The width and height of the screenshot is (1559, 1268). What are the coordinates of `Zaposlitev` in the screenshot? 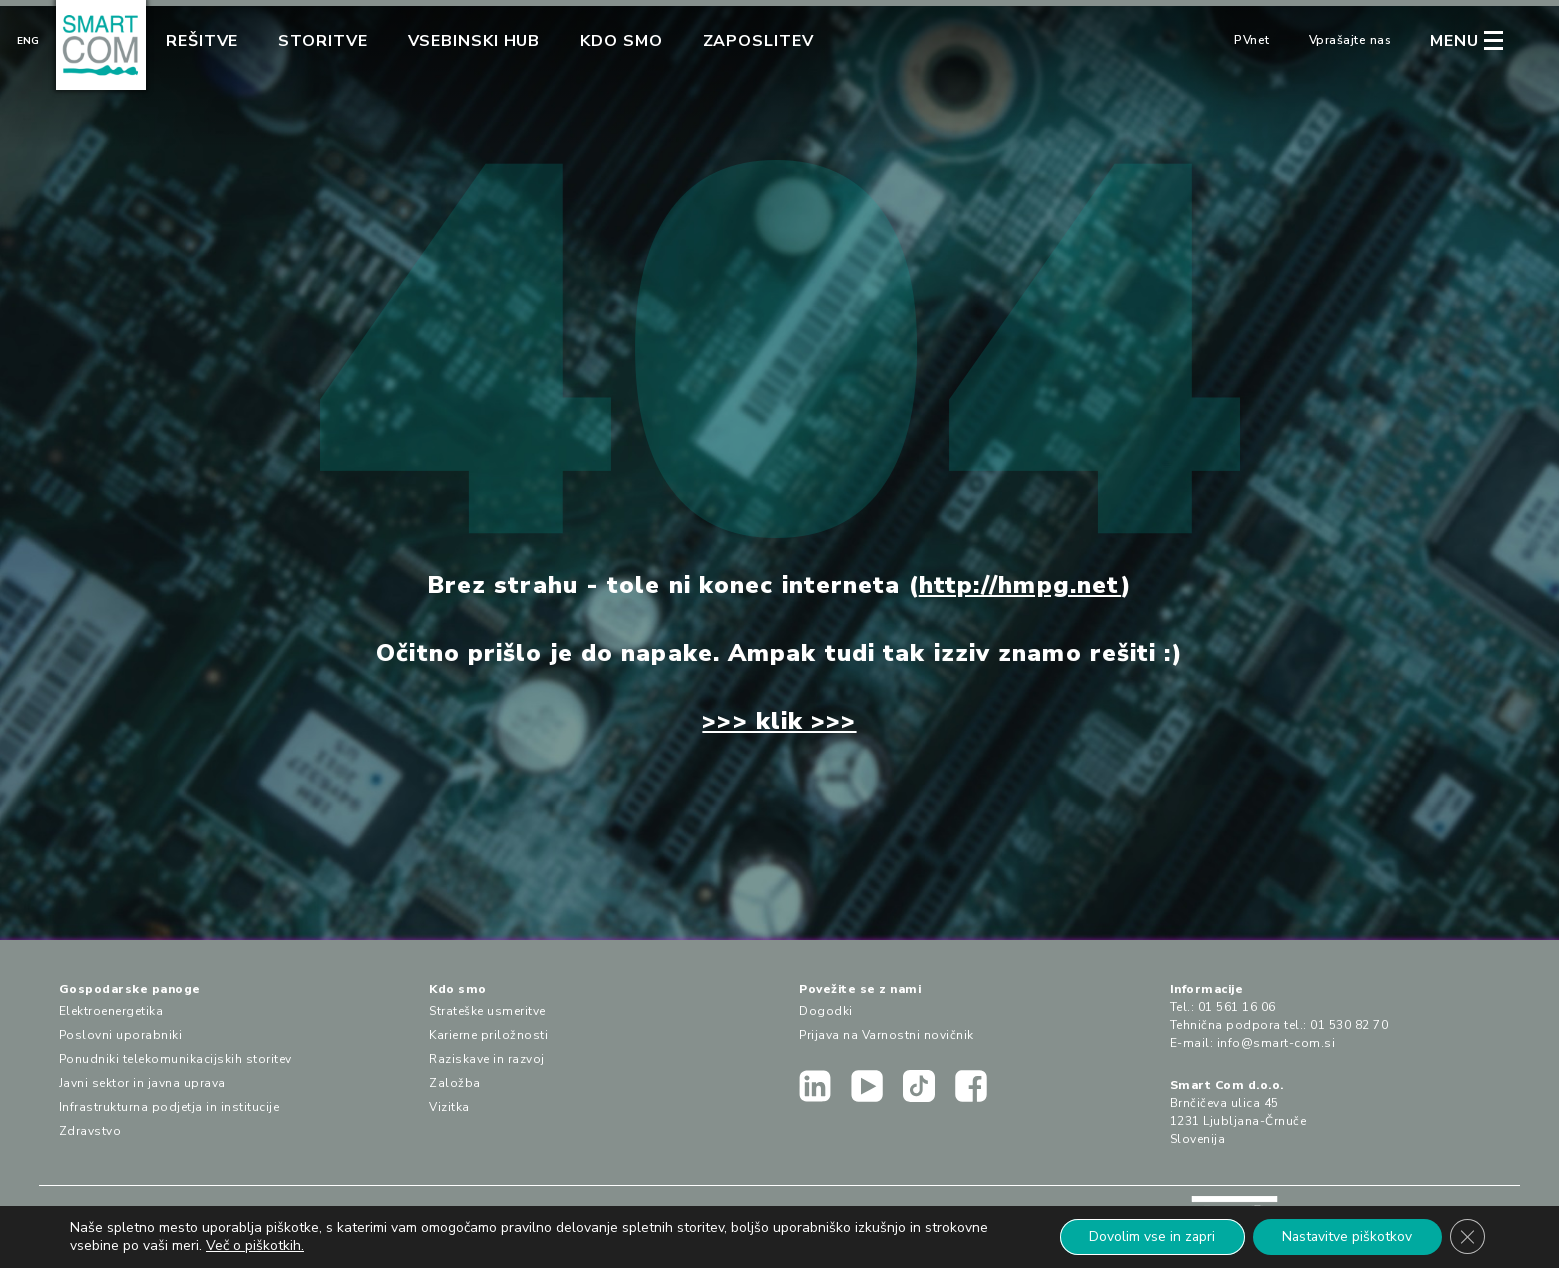 It's located at (758, 41).